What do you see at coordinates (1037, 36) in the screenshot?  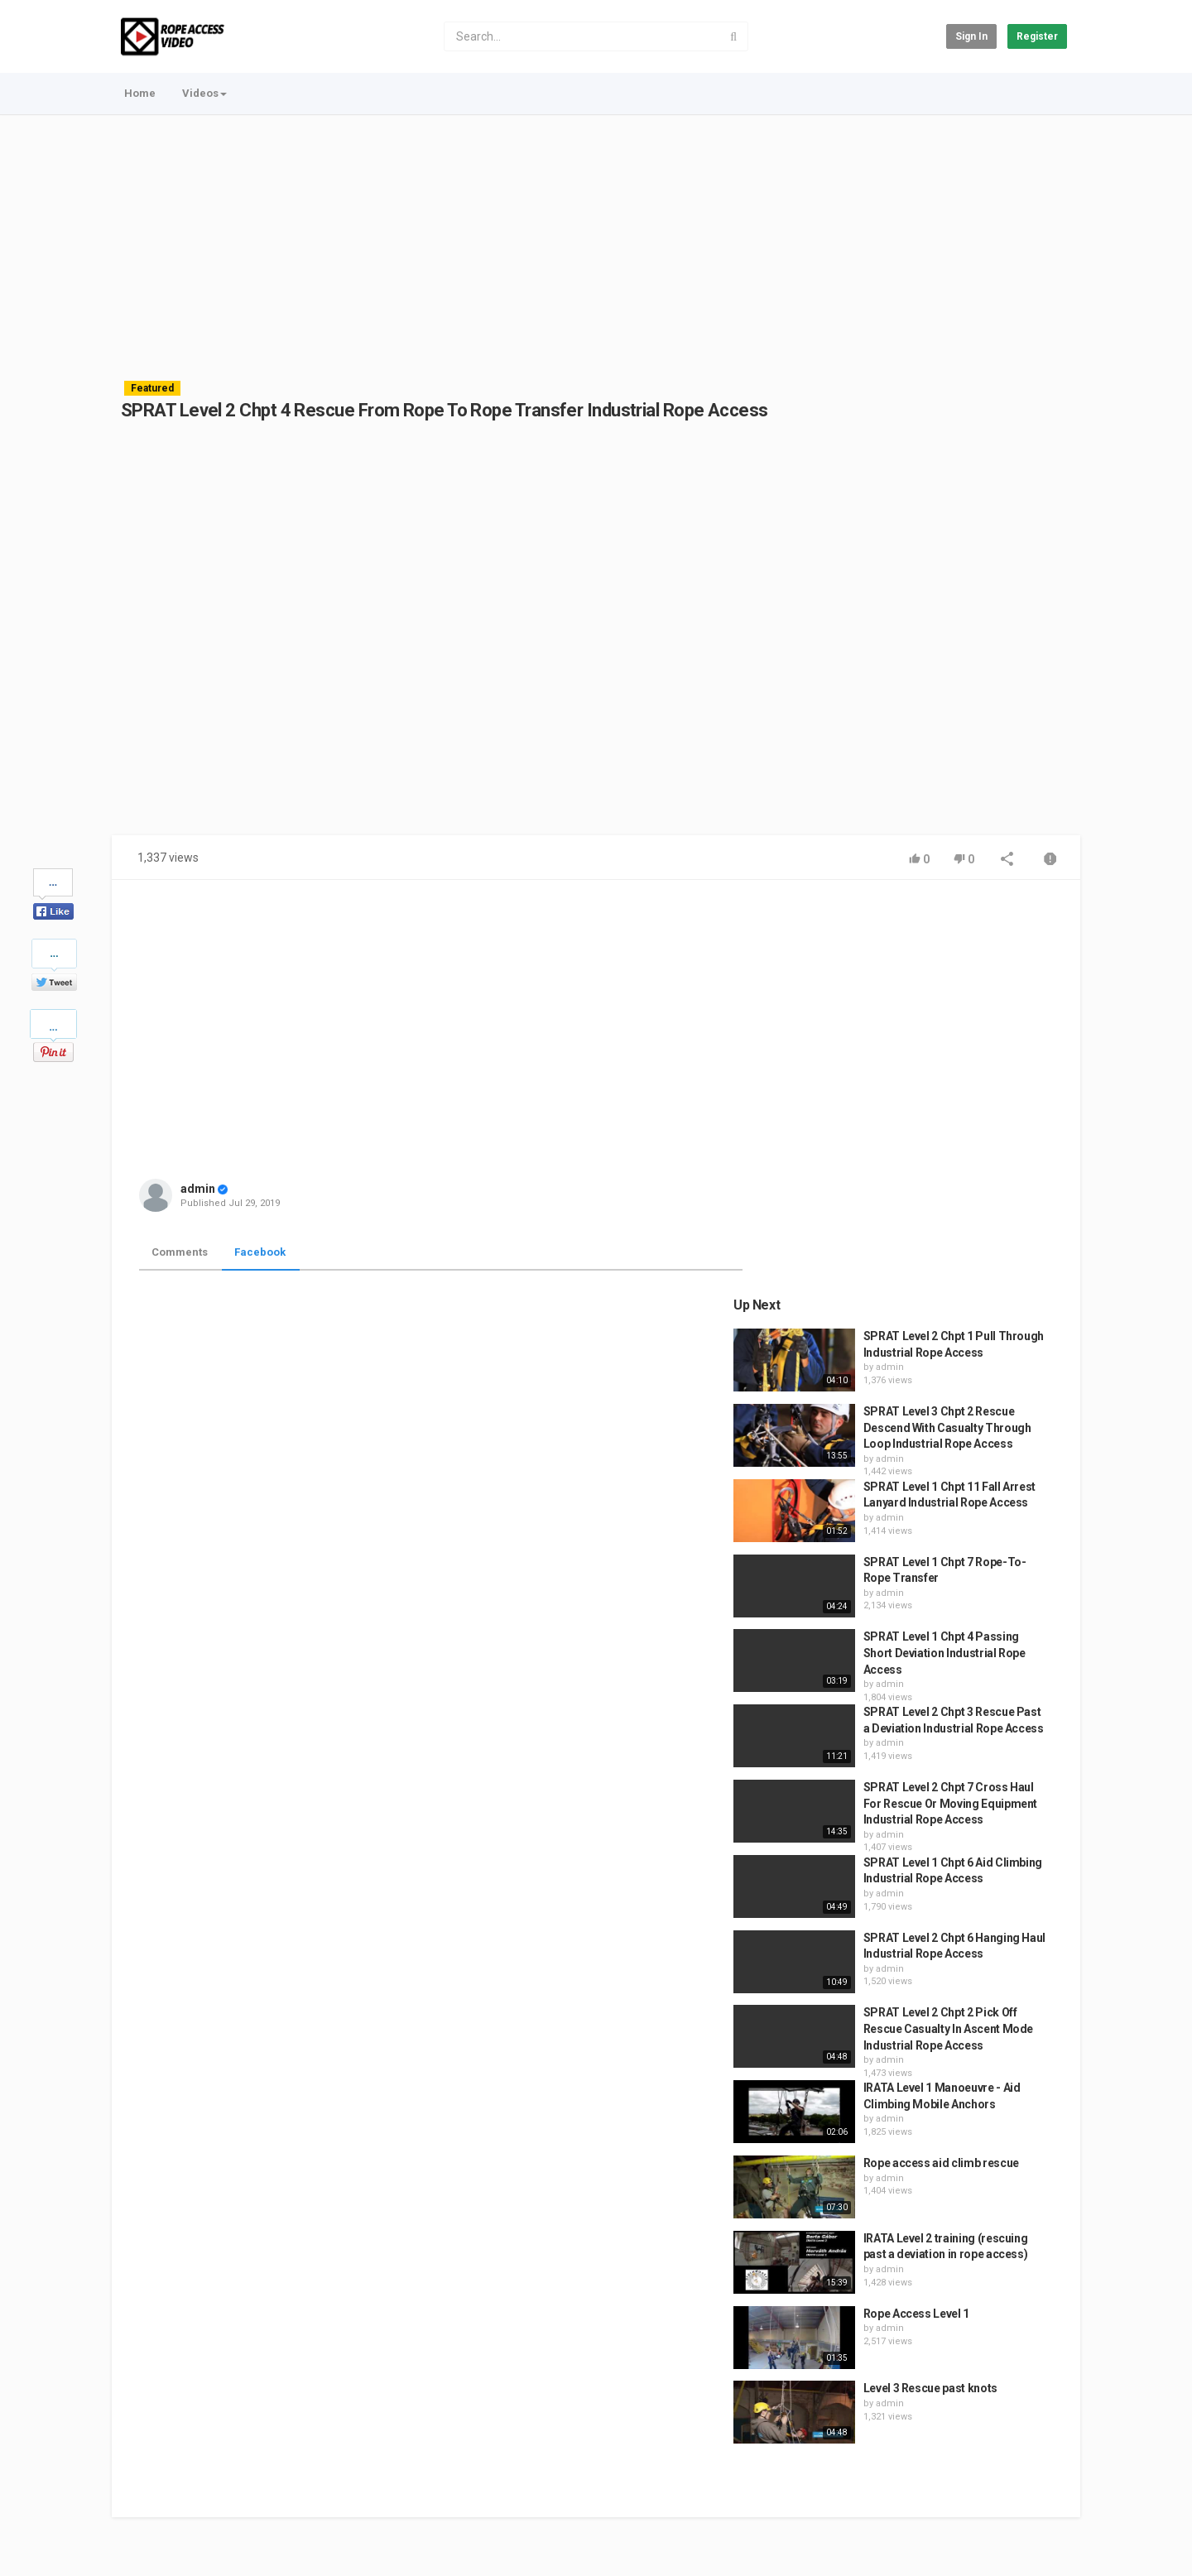 I see `Register` at bounding box center [1037, 36].